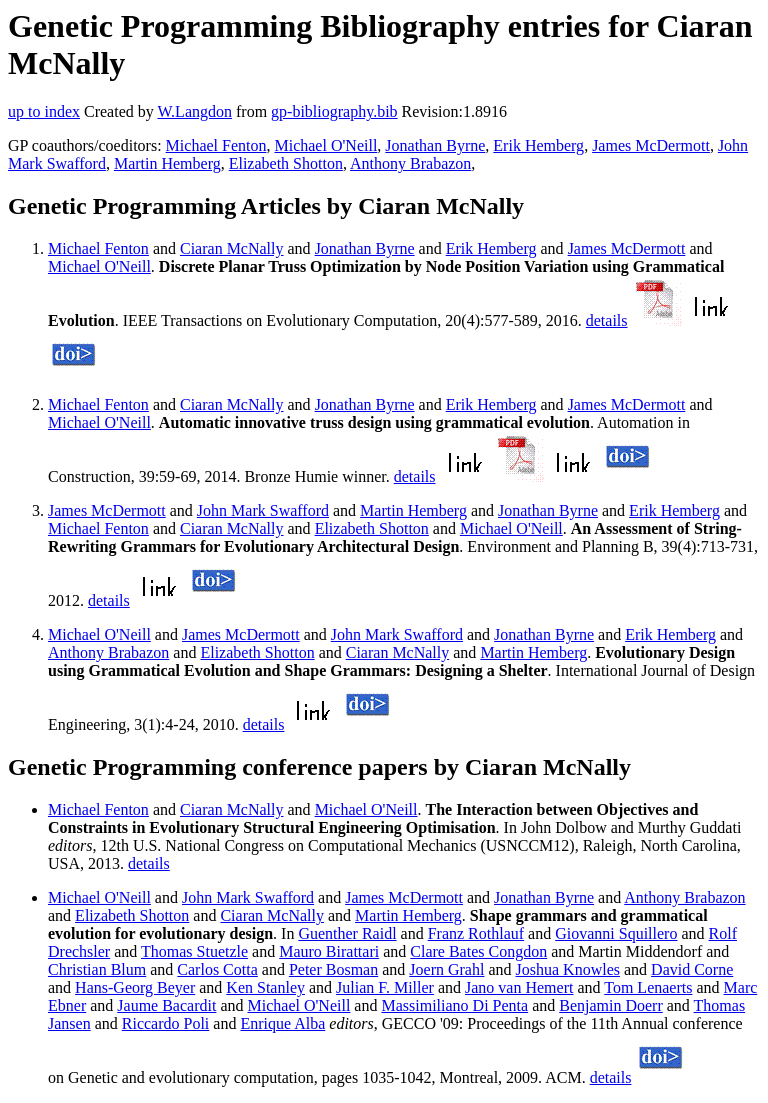 The width and height of the screenshot is (768, 1103). Describe the element at coordinates (476, 933) in the screenshot. I see `Franz Rothlauf` at that location.